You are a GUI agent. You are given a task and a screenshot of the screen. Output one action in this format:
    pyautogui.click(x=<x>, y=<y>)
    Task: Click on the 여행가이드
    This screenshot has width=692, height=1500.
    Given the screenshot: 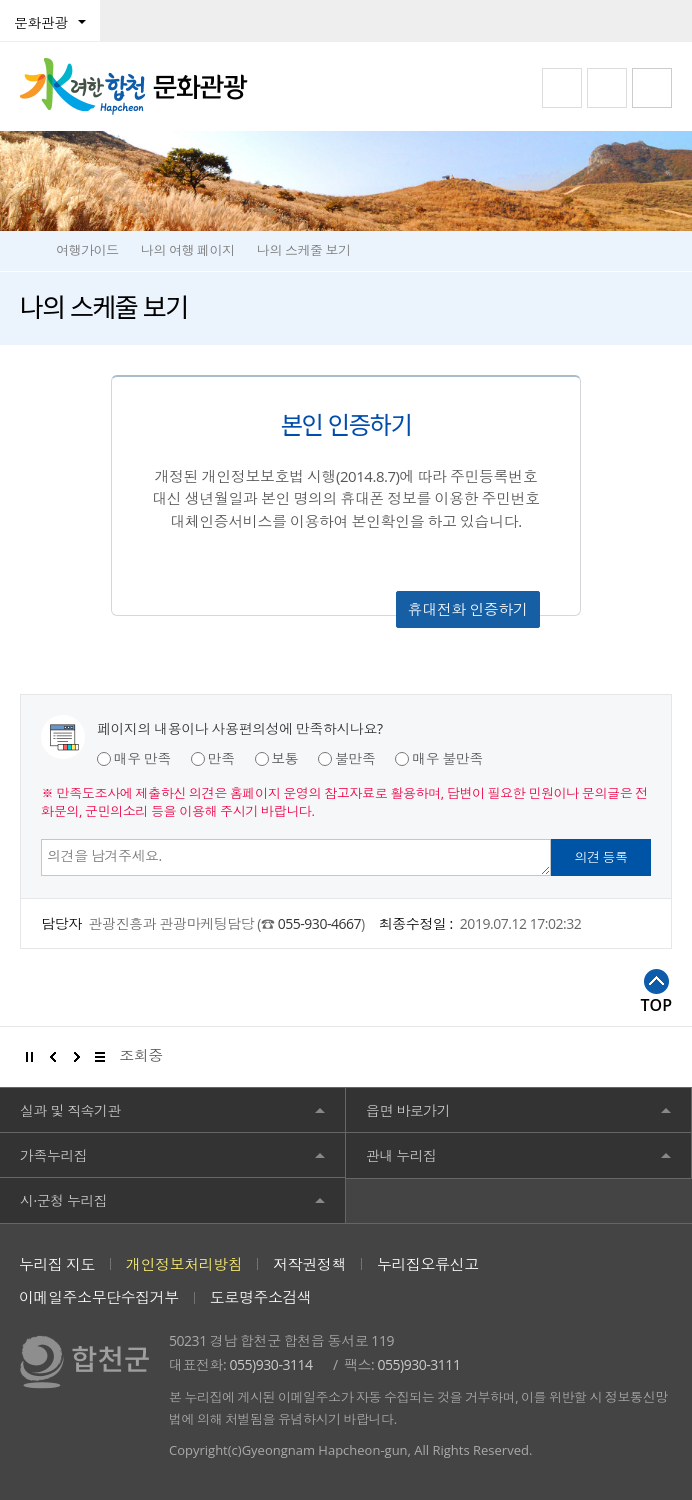 What is the action you would take?
    pyautogui.click(x=87, y=250)
    